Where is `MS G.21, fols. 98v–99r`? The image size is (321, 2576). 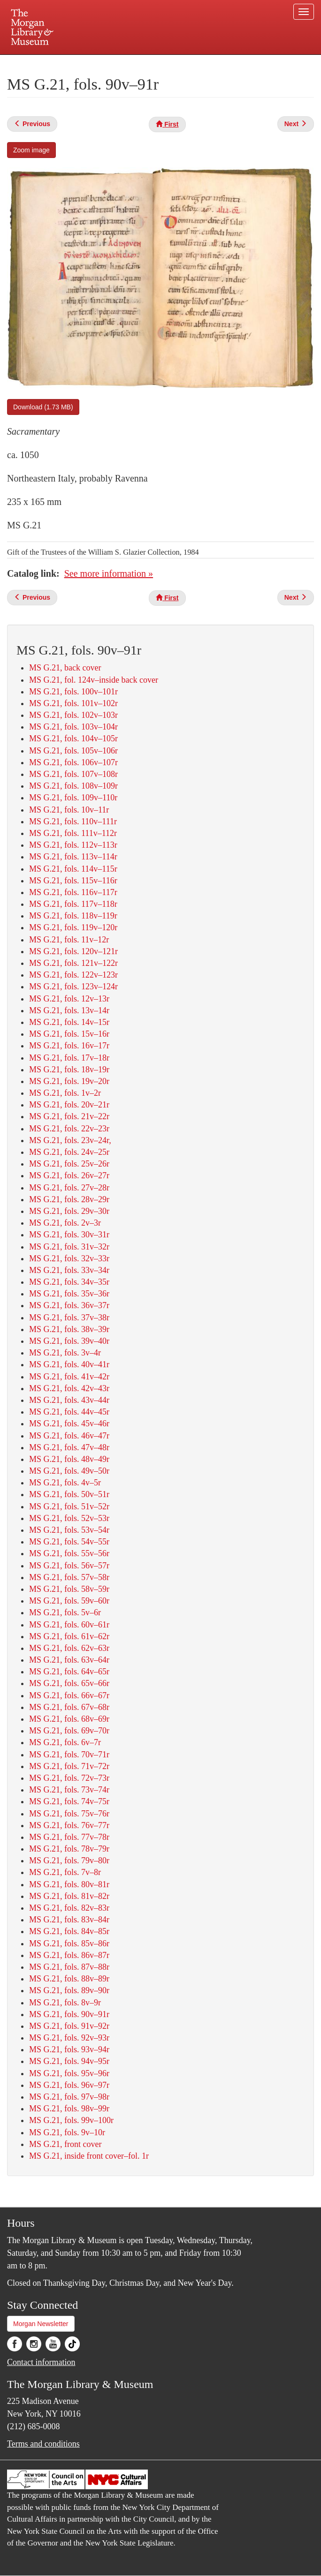
MS G.21, fols. 98v–99r is located at coordinates (69, 2108).